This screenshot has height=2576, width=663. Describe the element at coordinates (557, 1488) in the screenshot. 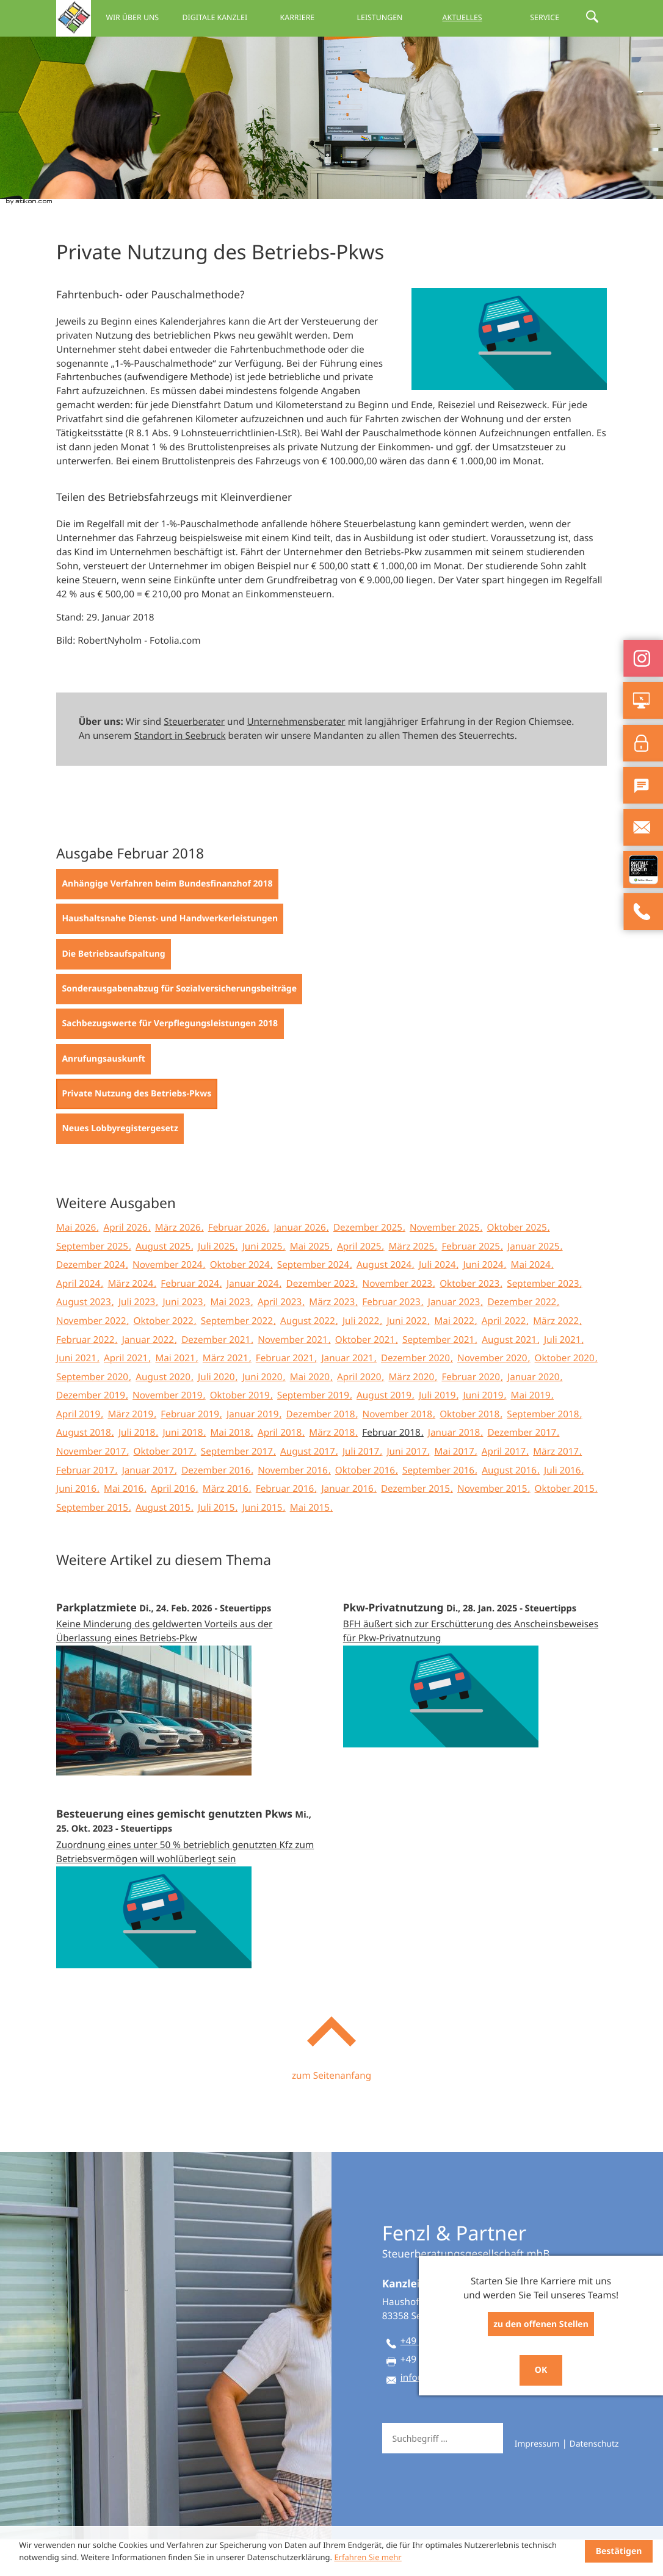

I see `März 2017 [Ausgabe März 2017]` at that location.